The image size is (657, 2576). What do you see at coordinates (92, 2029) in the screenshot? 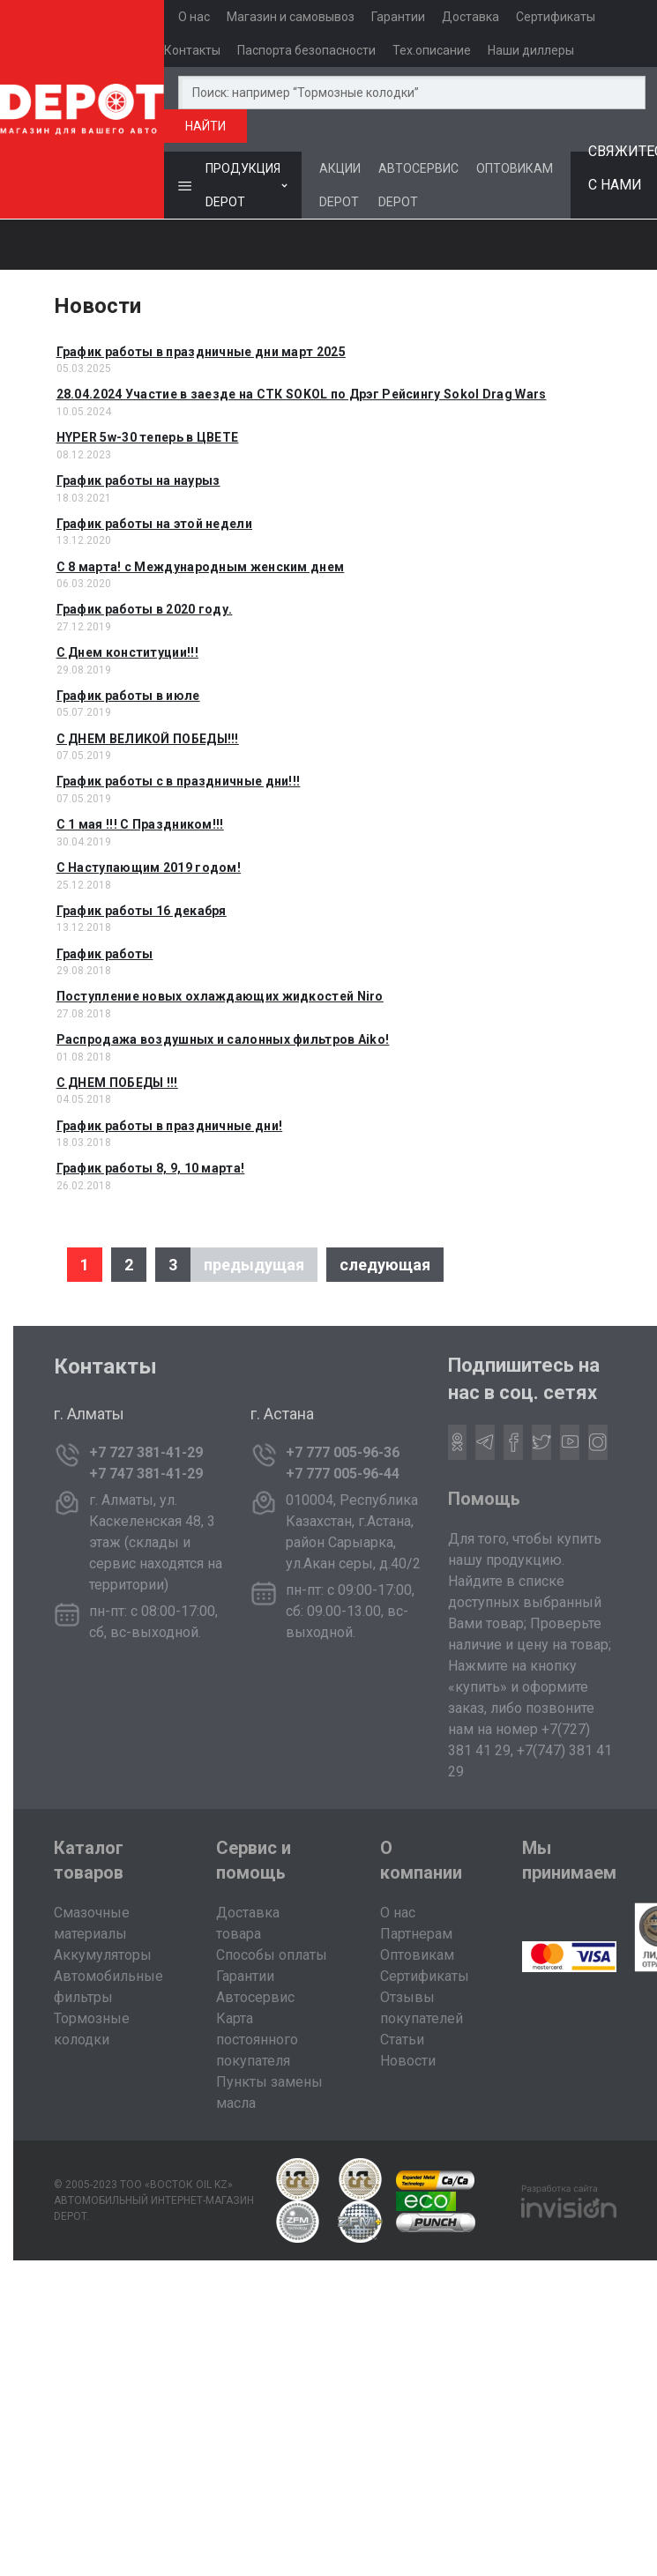
I see `Тормозные колодки` at bounding box center [92, 2029].